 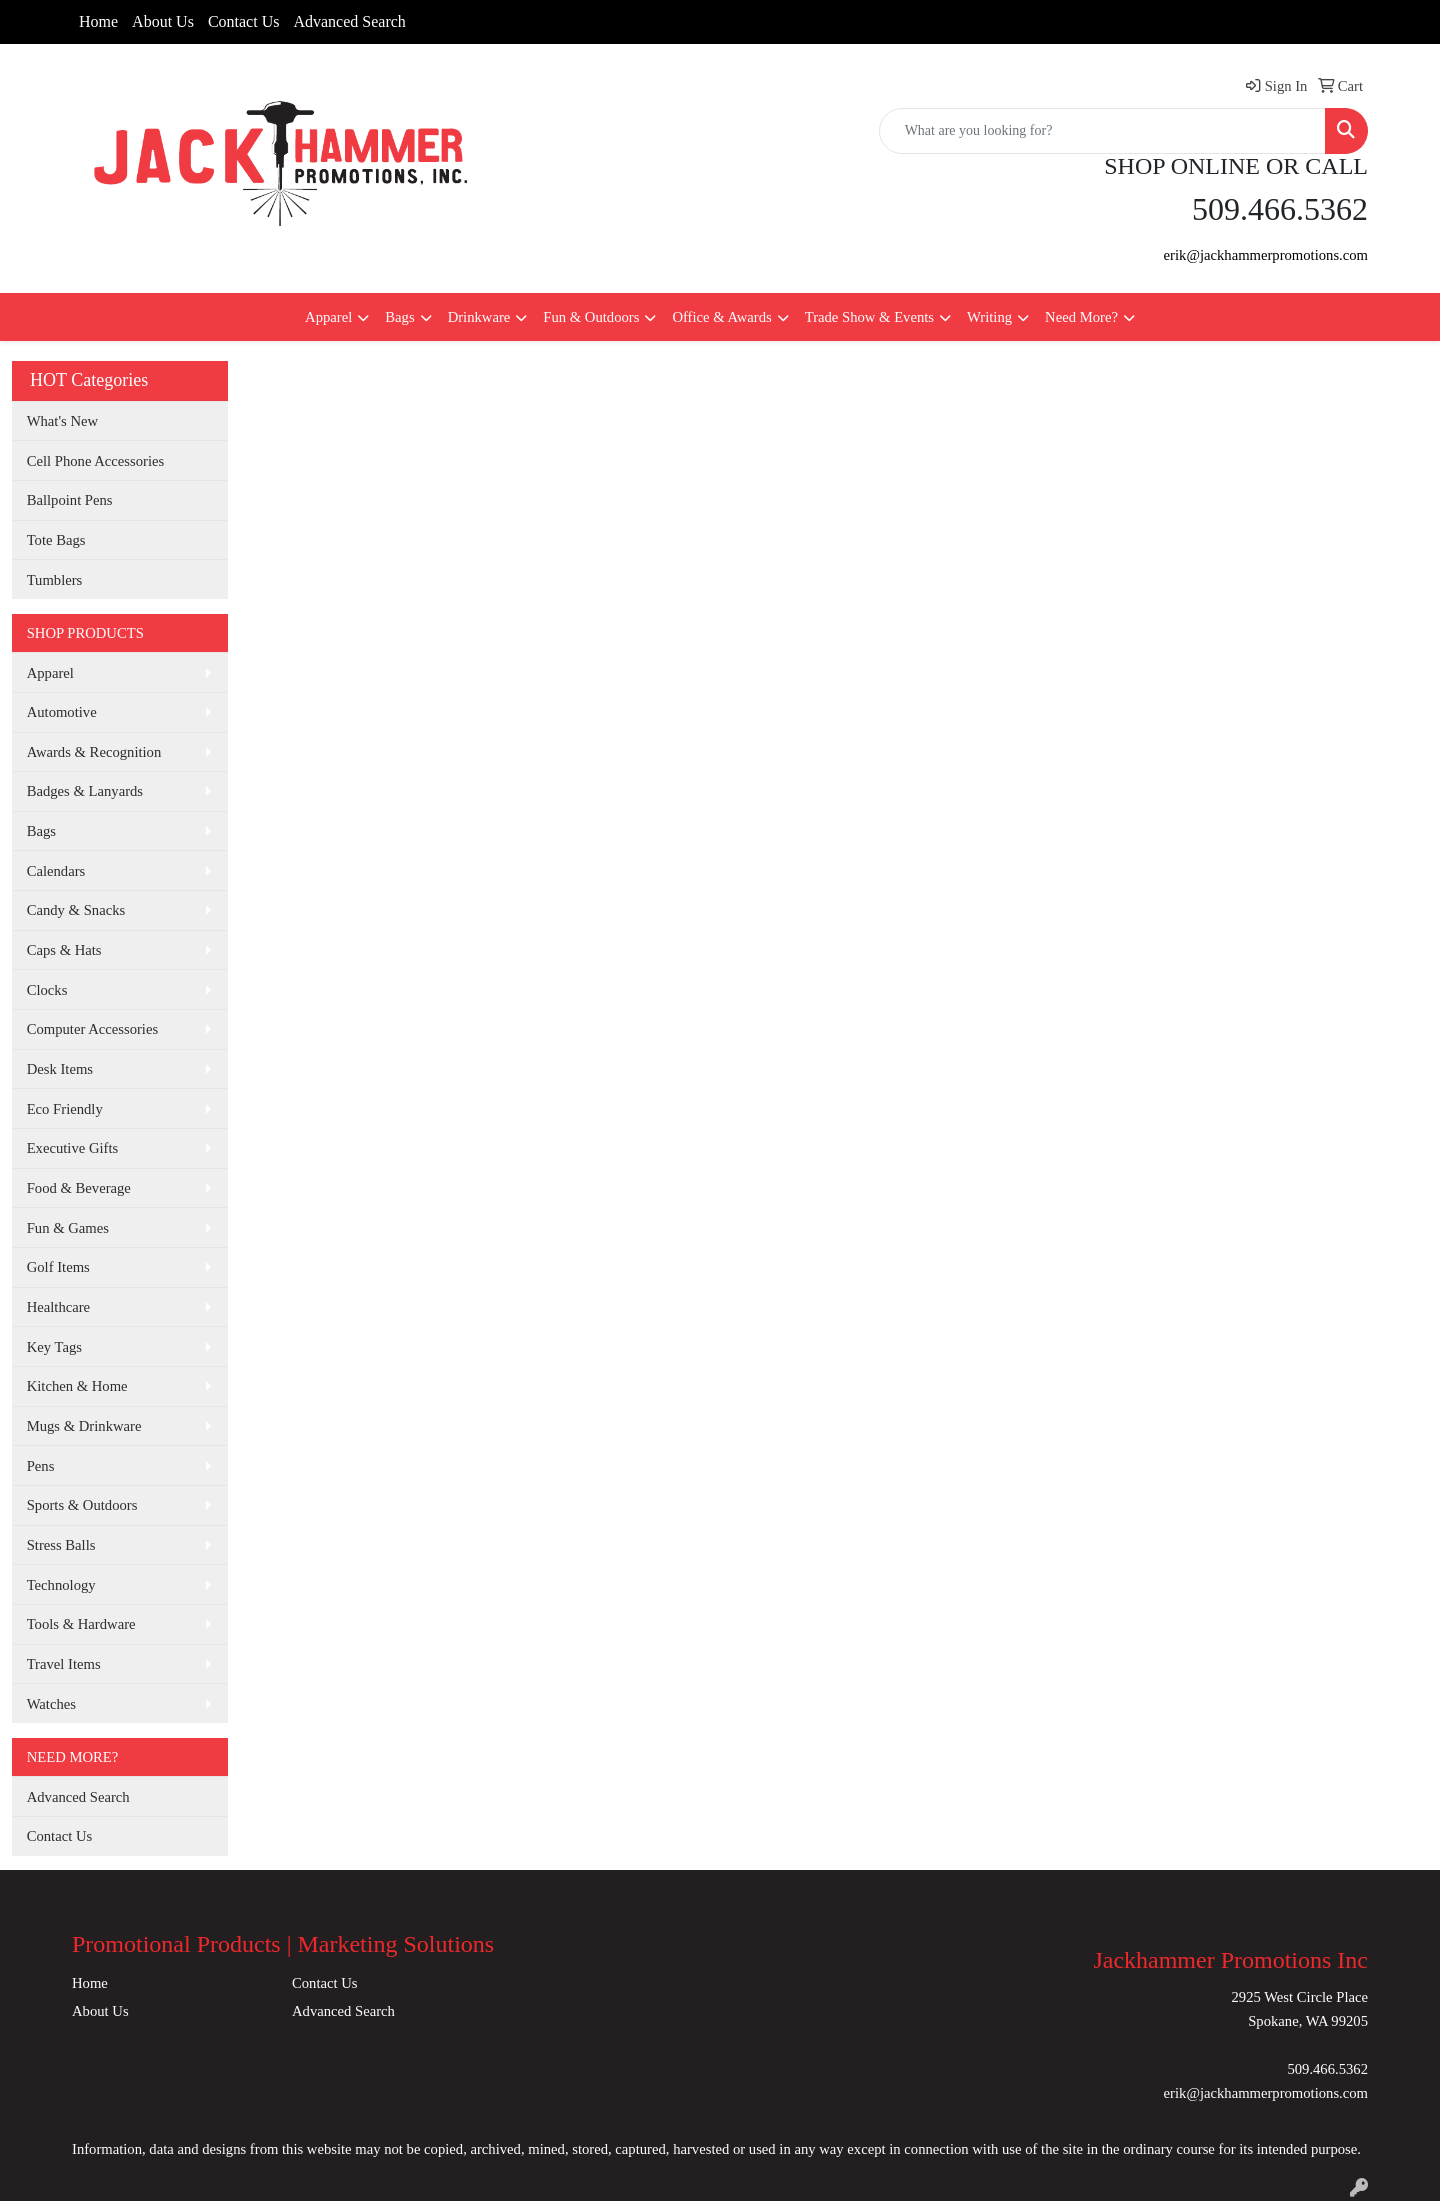 What do you see at coordinates (349, 21) in the screenshot?
I see `Advanced Search` at bounding box center [349, 21].